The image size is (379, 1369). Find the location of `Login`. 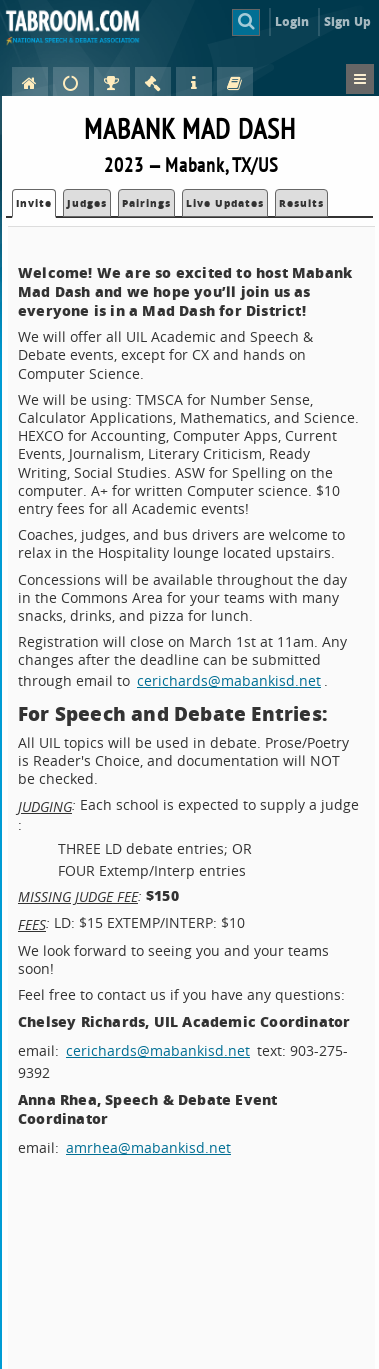

Login is located at coordinates (292, 21).